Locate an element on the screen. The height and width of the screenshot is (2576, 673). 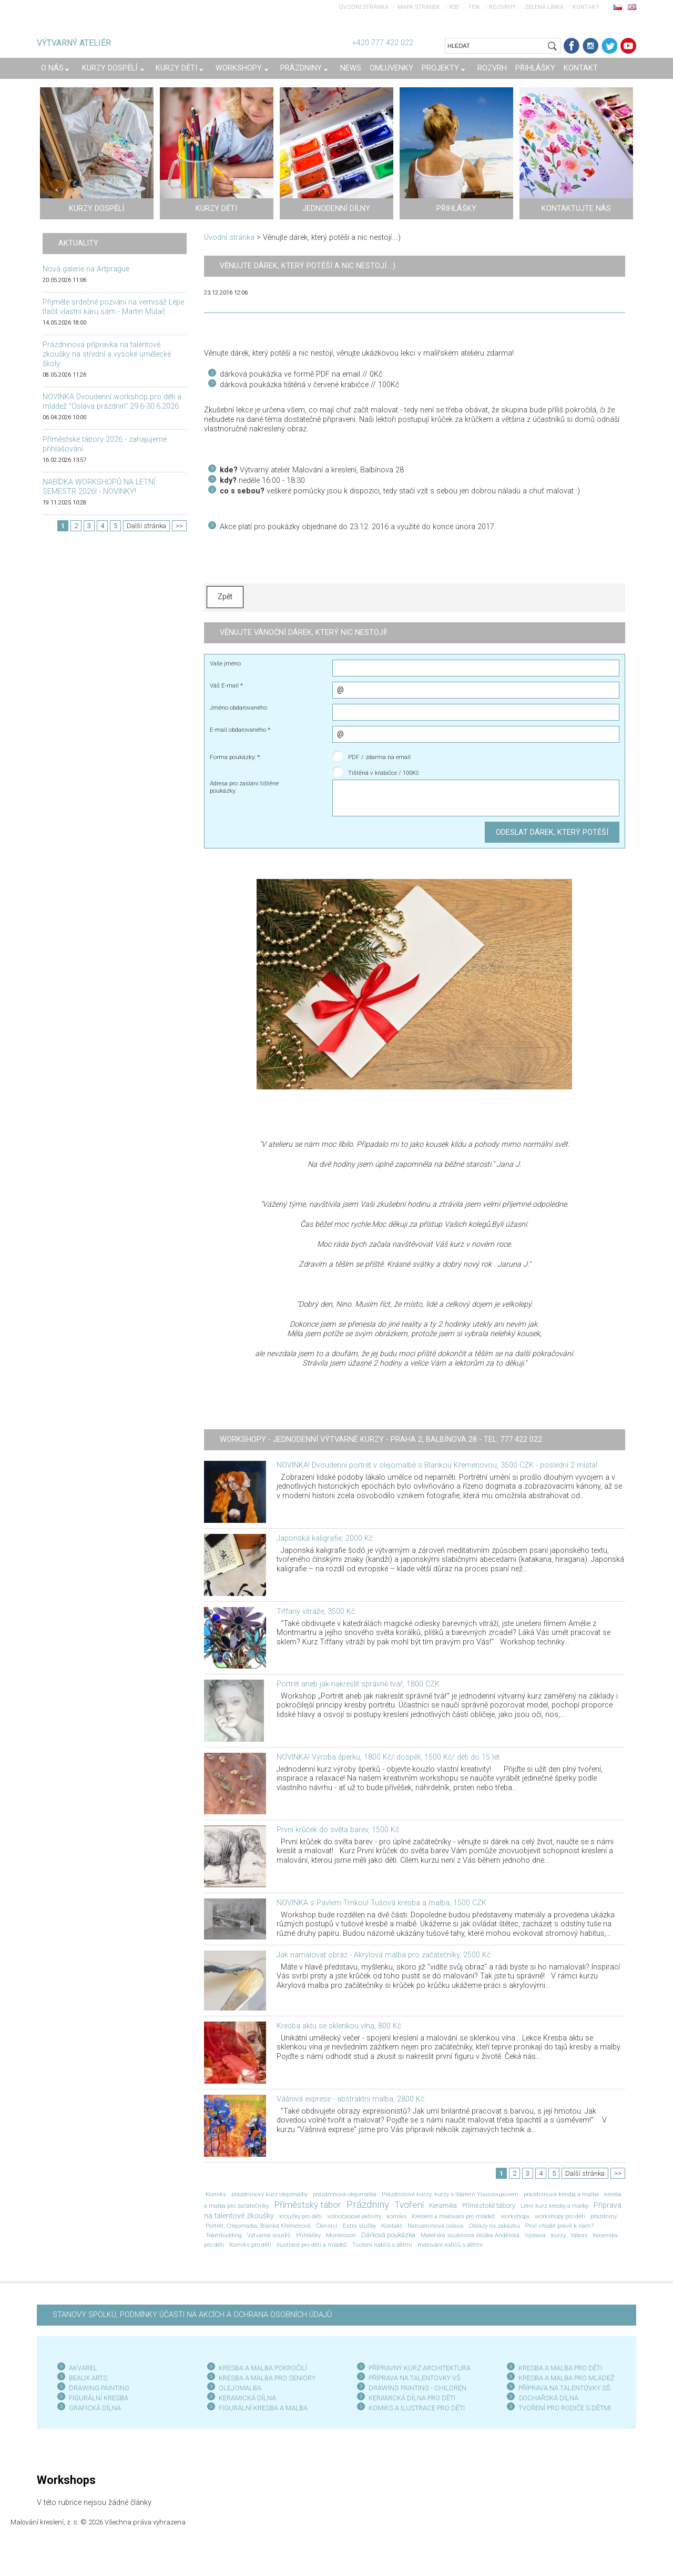
Jak namalovat obraz - Akrylová malba pro začátečníky, 2500 Kč is located at coordinates (384, 1955).